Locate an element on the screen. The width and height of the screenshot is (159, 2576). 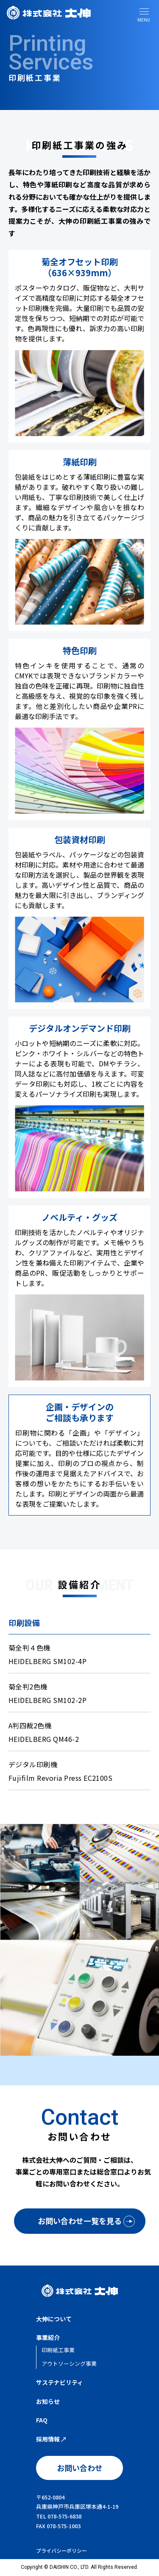
FAQ is located at coordinates (41, 2420).